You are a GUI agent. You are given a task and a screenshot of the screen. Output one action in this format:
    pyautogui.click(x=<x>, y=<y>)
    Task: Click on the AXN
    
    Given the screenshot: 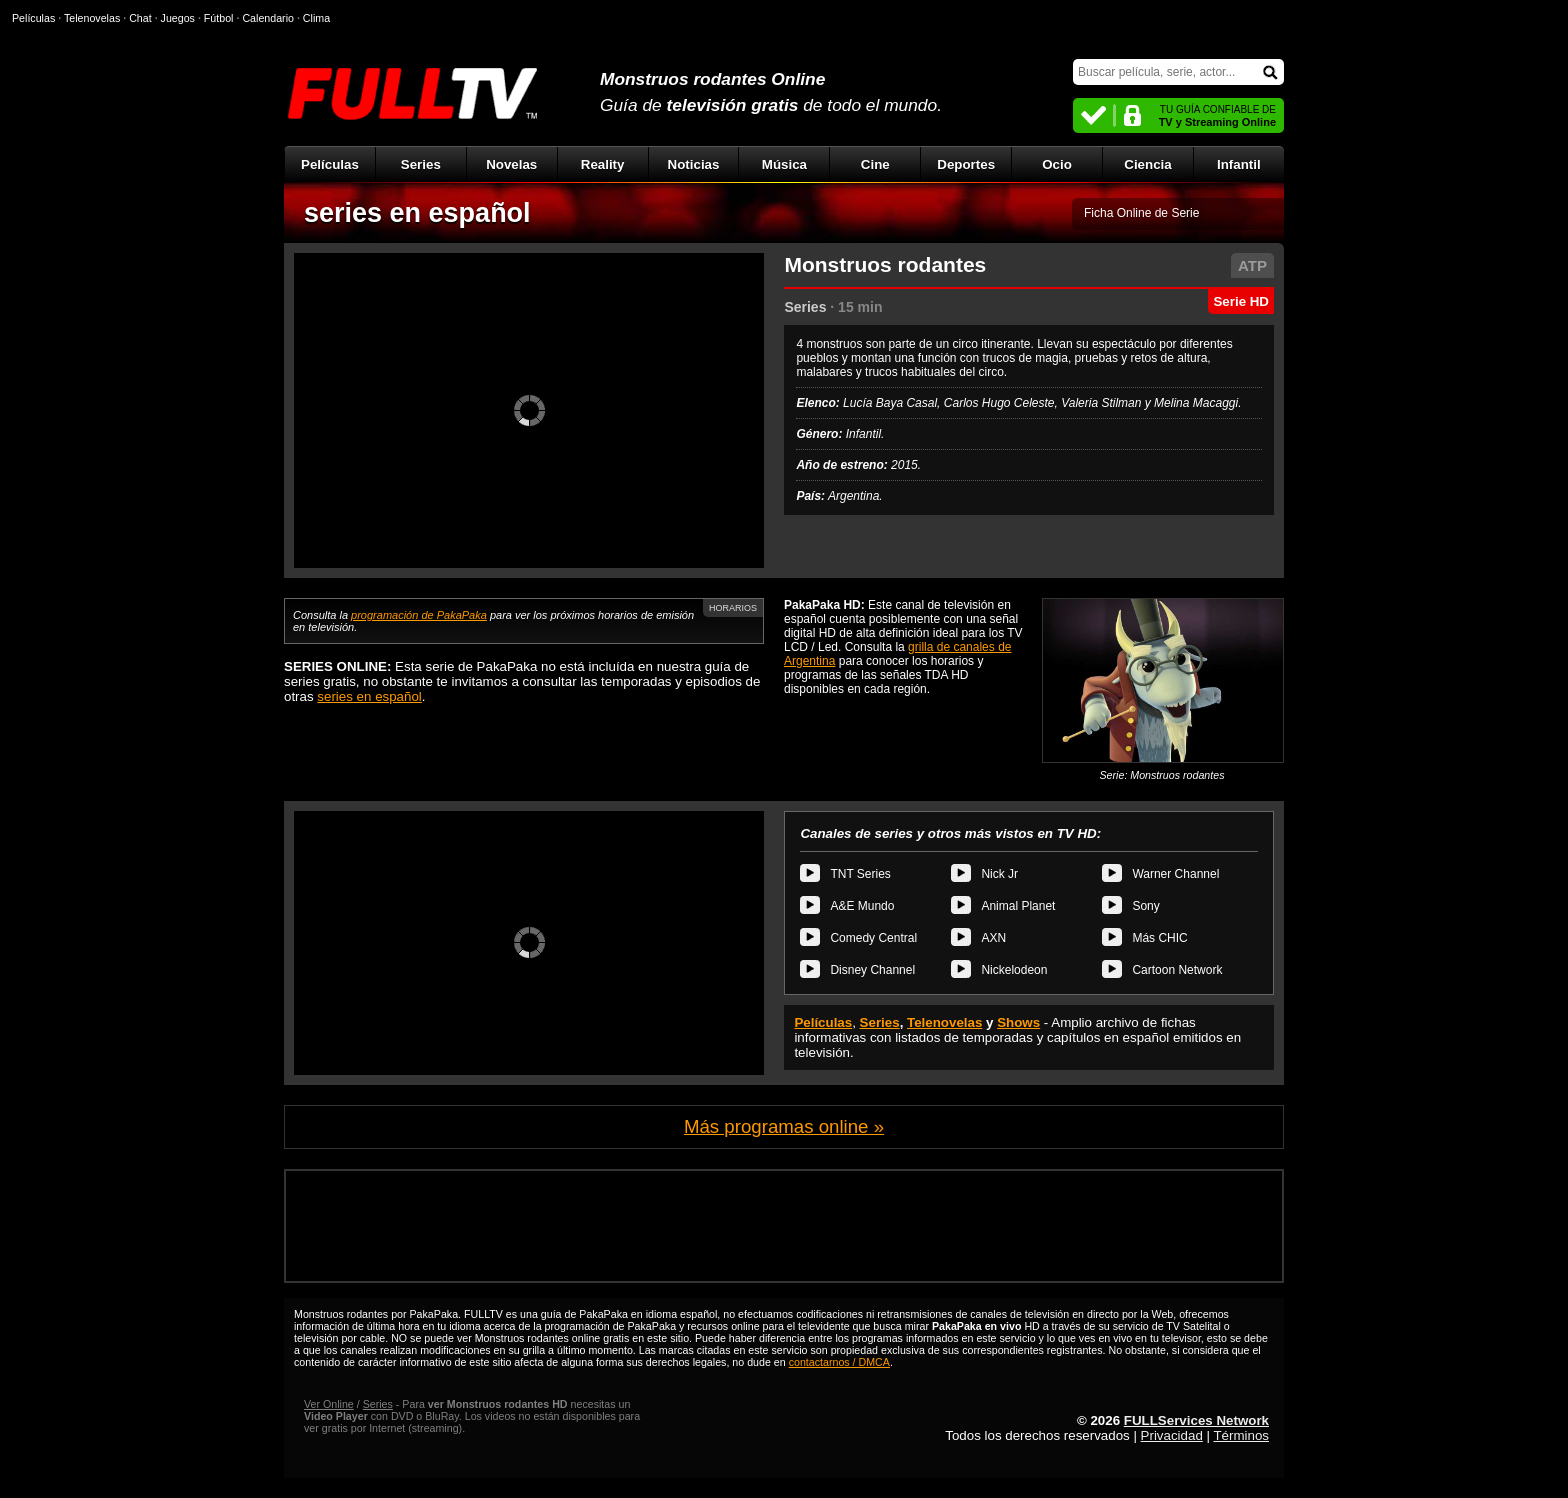 What is the action you would take?
    pyautogui.click(x=993, y=938)
    